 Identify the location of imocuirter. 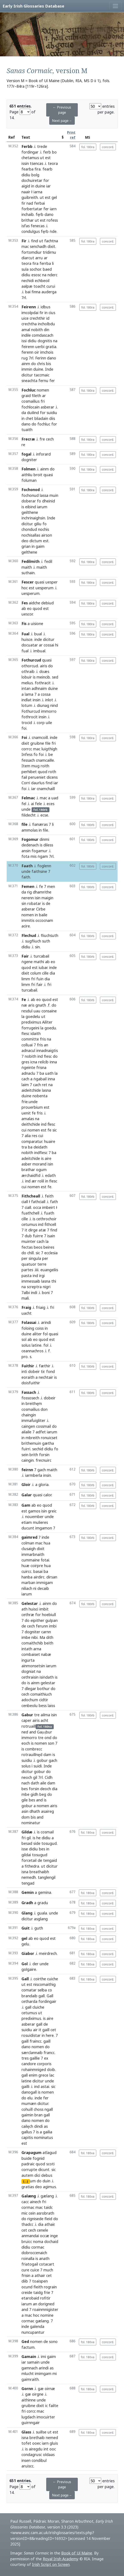
(46, 2416).